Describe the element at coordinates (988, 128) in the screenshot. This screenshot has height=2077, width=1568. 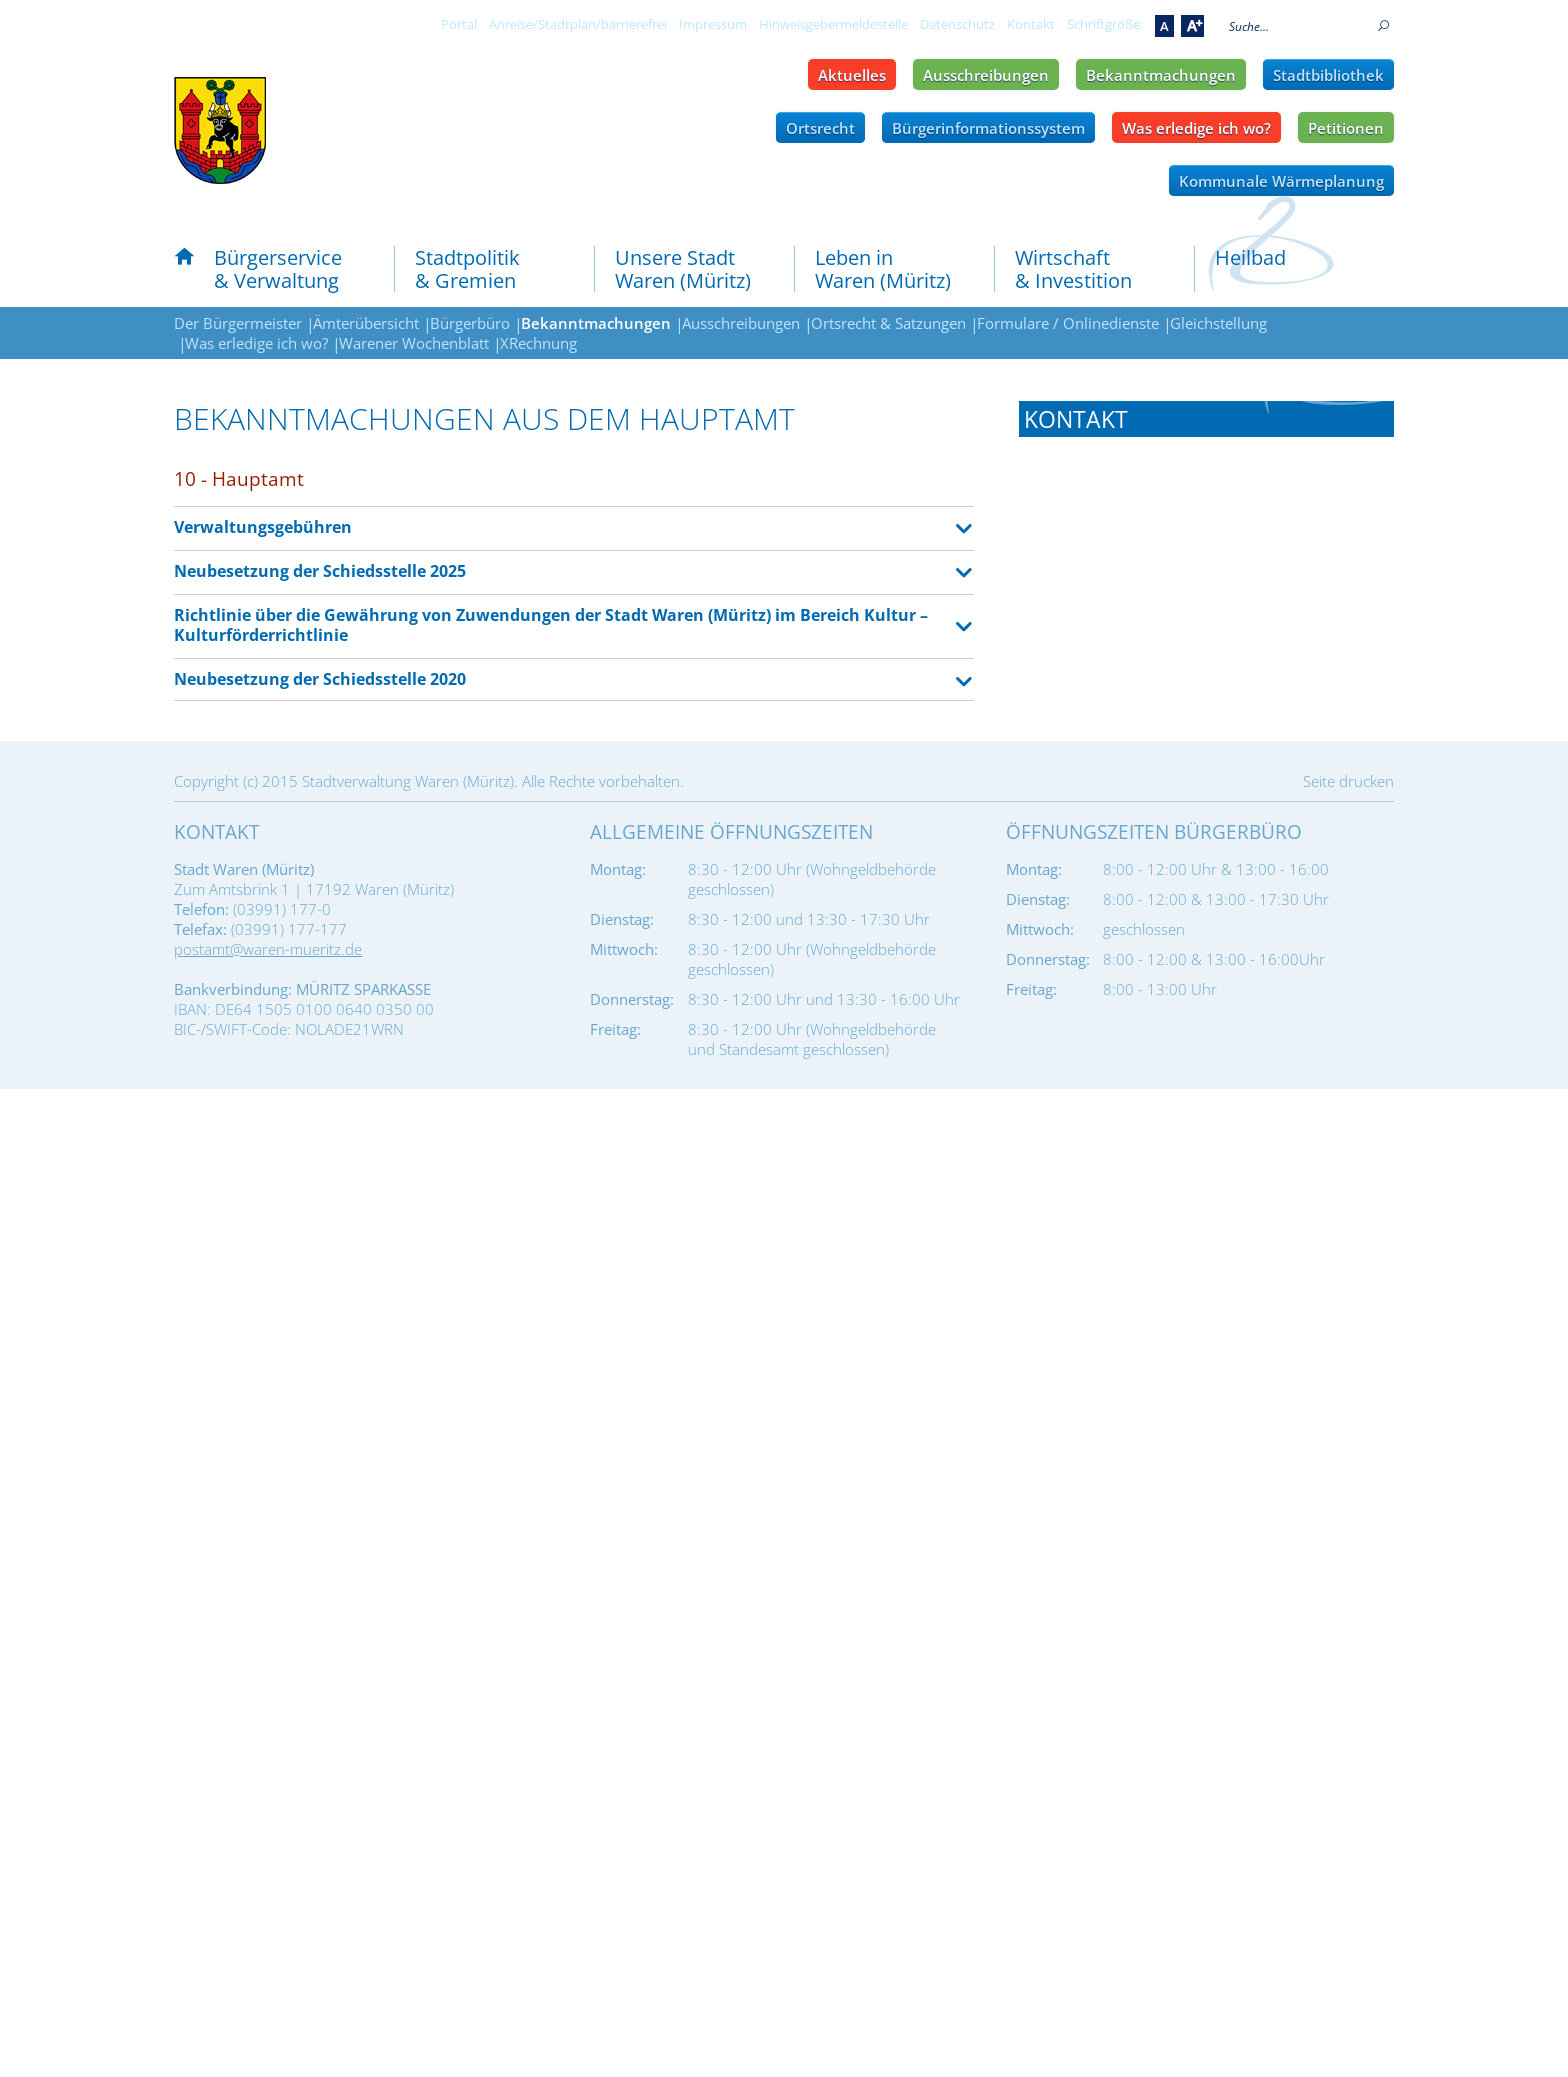
I see `Bürgerinformationssystem` at that location.